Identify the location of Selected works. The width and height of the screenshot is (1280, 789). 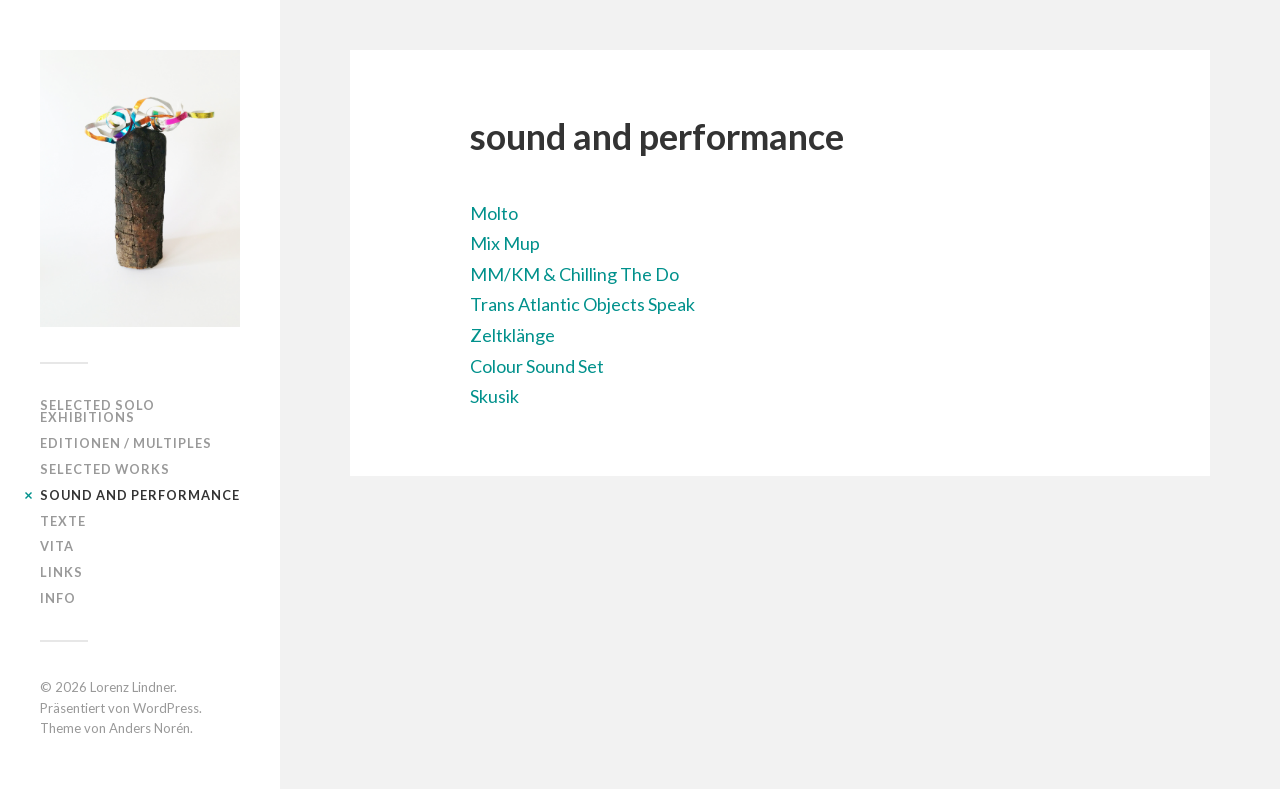
(105, 469).